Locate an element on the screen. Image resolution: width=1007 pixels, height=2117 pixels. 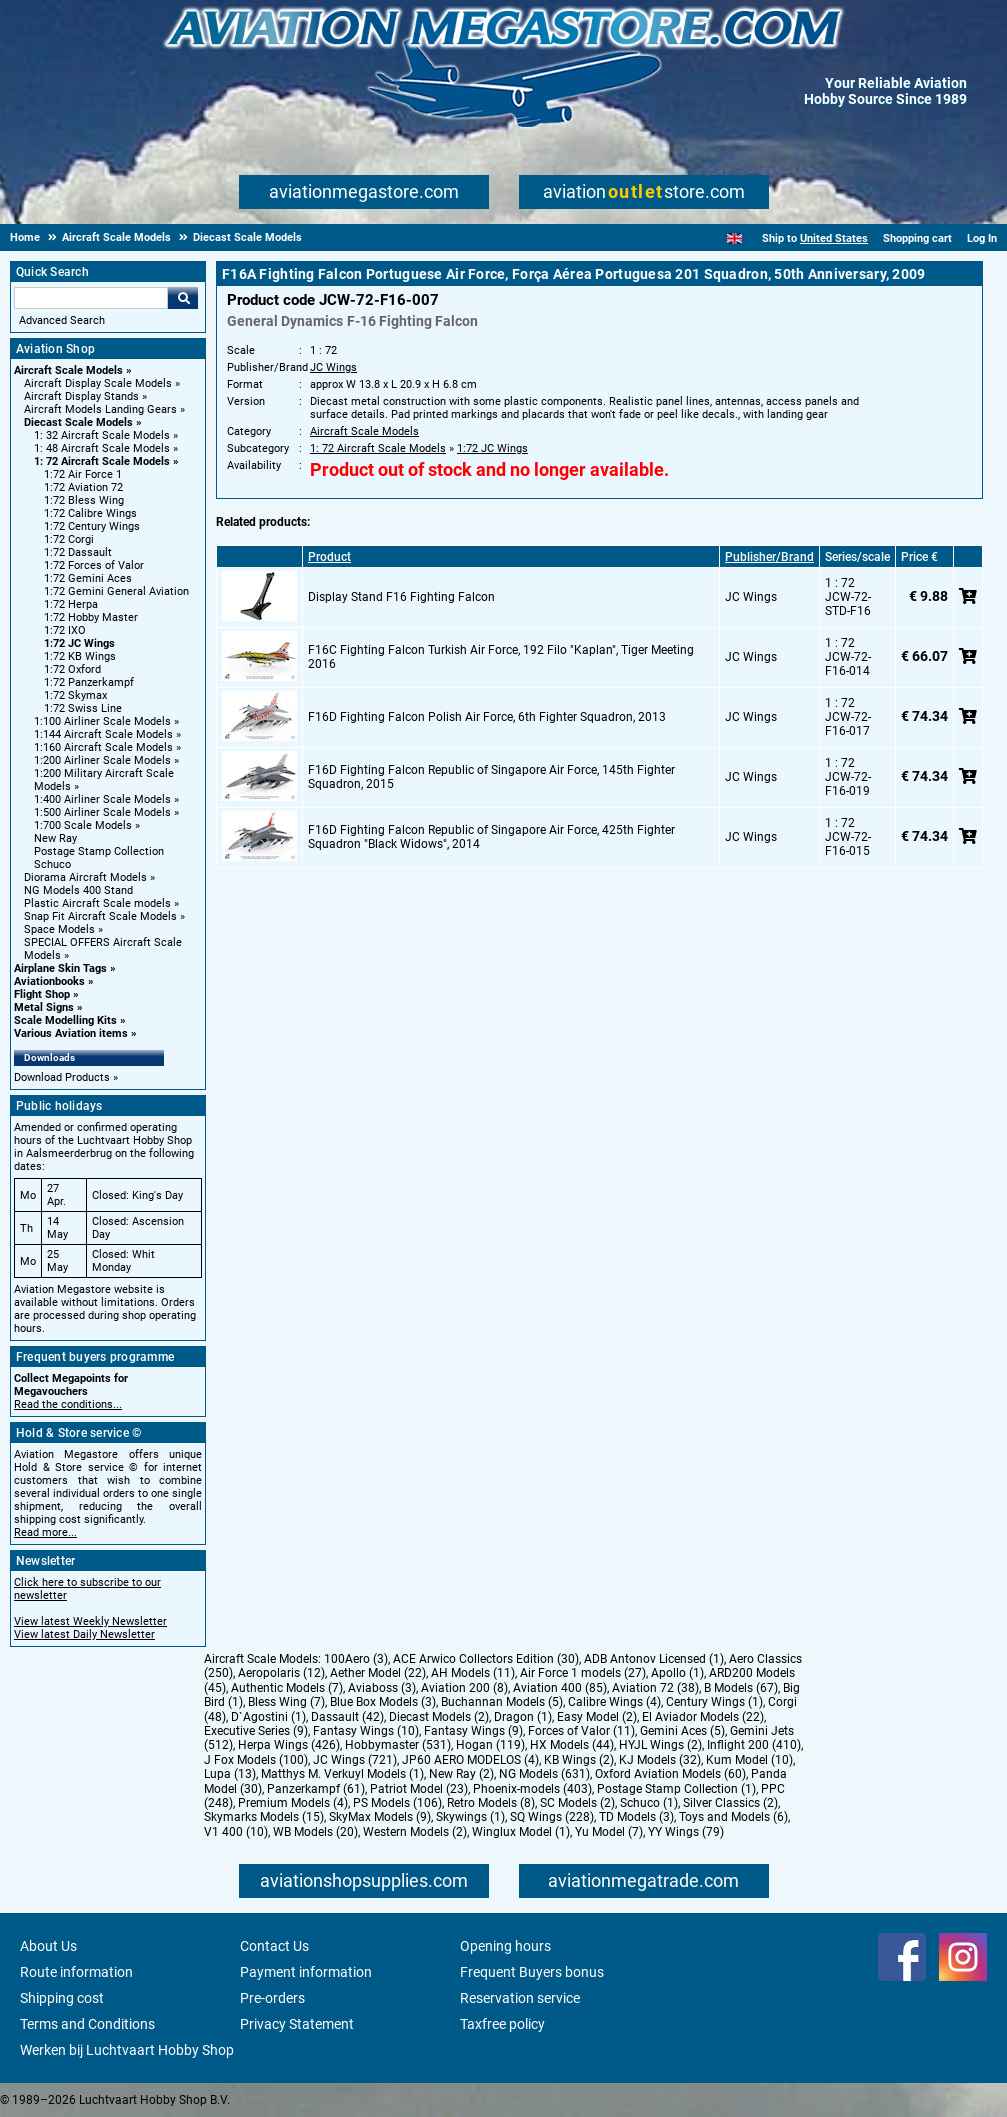
[English] is located at coordinates (734, 238).